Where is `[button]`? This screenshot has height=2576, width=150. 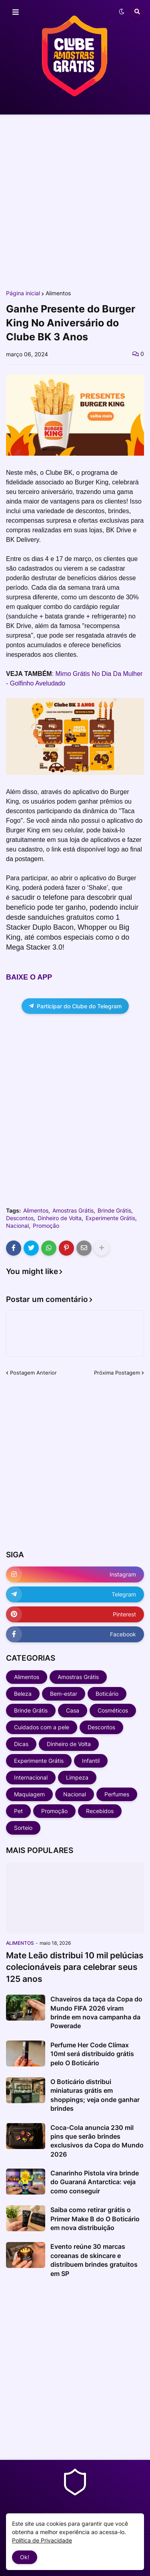
[button] is located at coordinates (15, 12).